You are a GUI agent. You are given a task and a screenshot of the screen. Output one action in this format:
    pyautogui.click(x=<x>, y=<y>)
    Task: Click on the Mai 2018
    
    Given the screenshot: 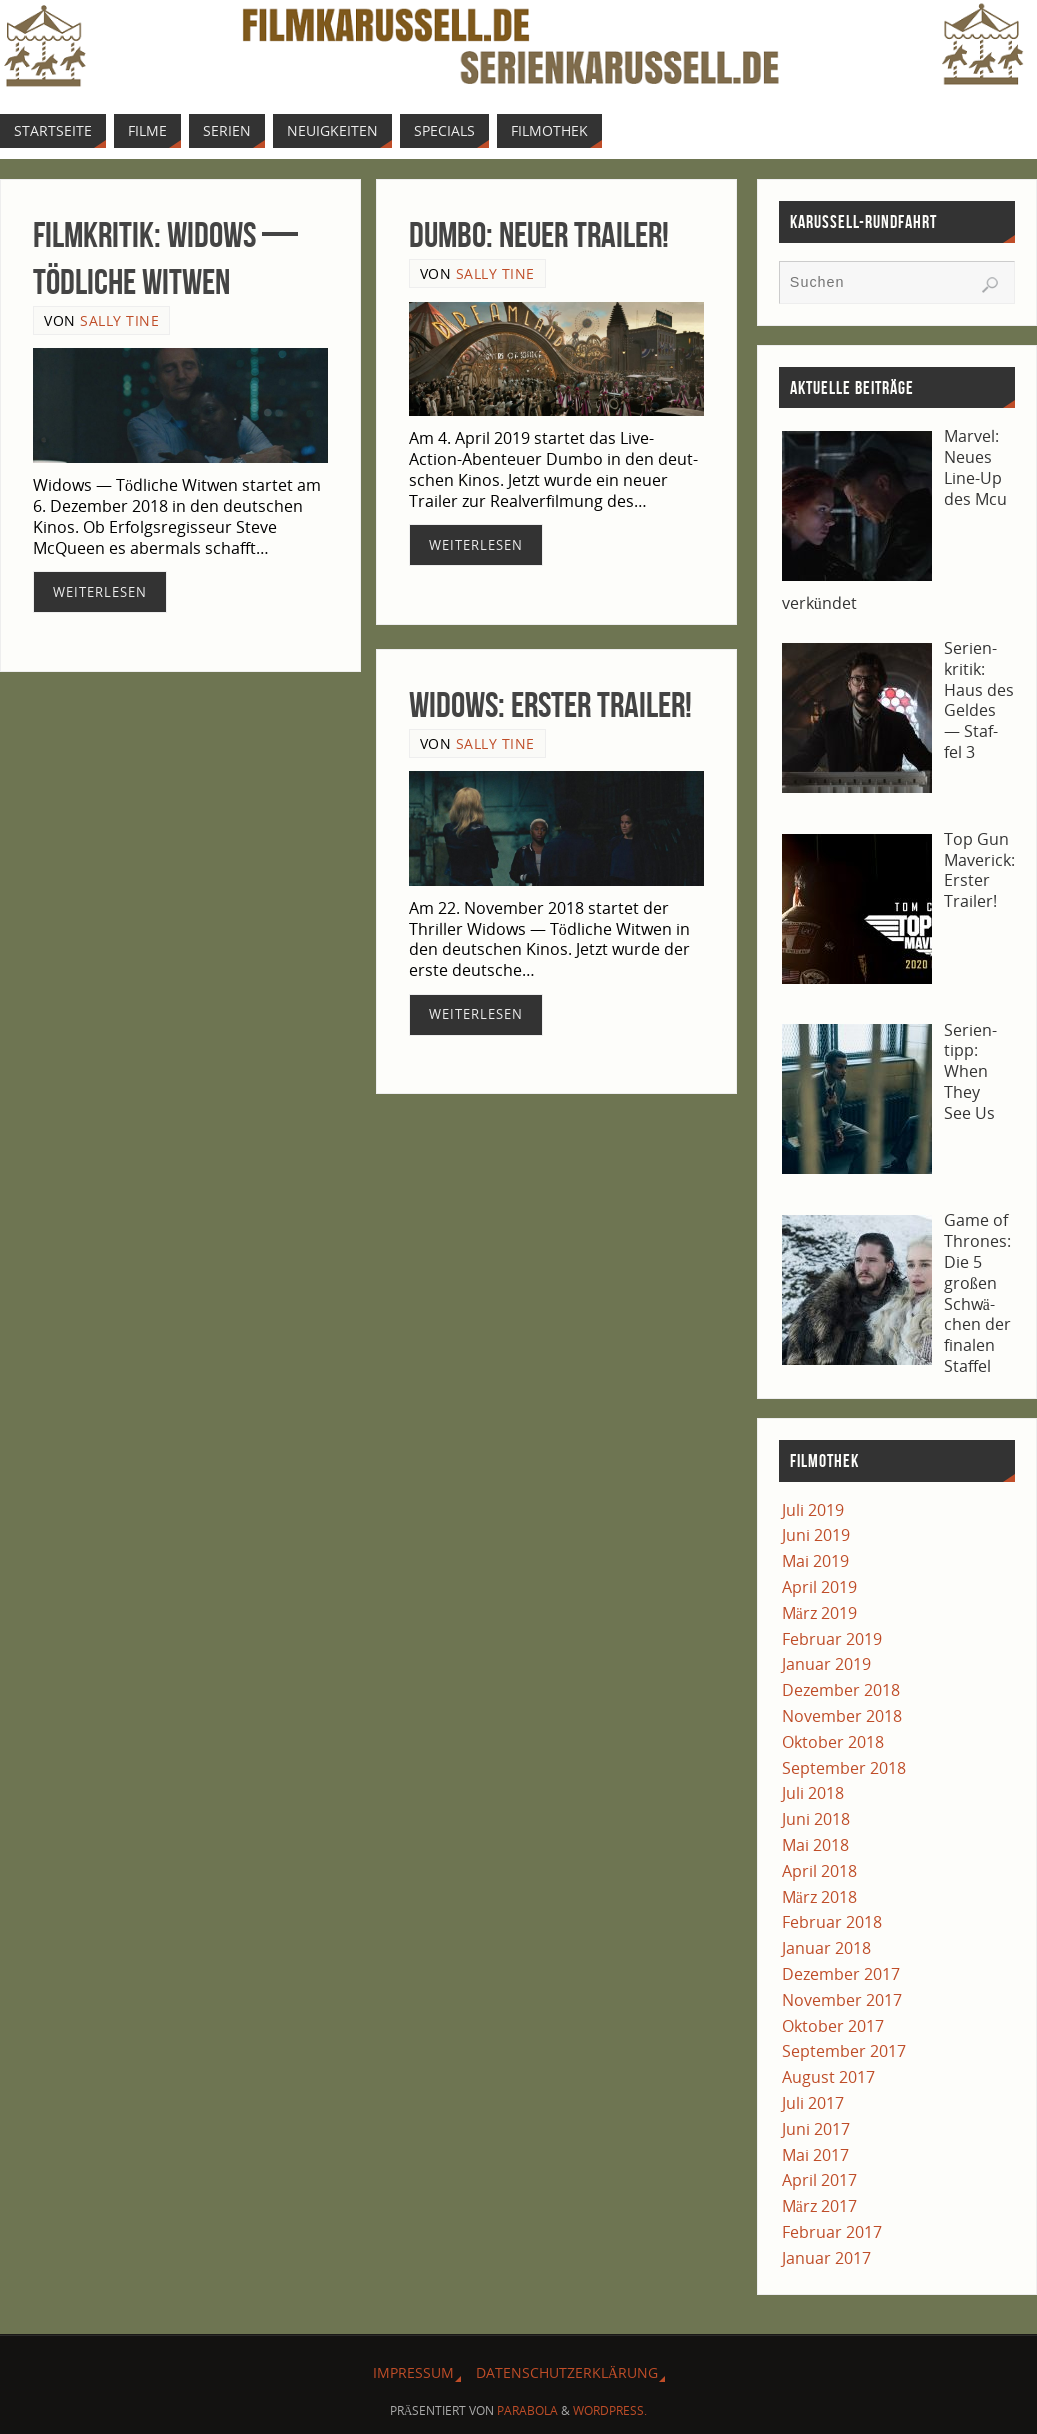 What is the action you would take?
    pyautogui.click(x=815, y=1845)
    